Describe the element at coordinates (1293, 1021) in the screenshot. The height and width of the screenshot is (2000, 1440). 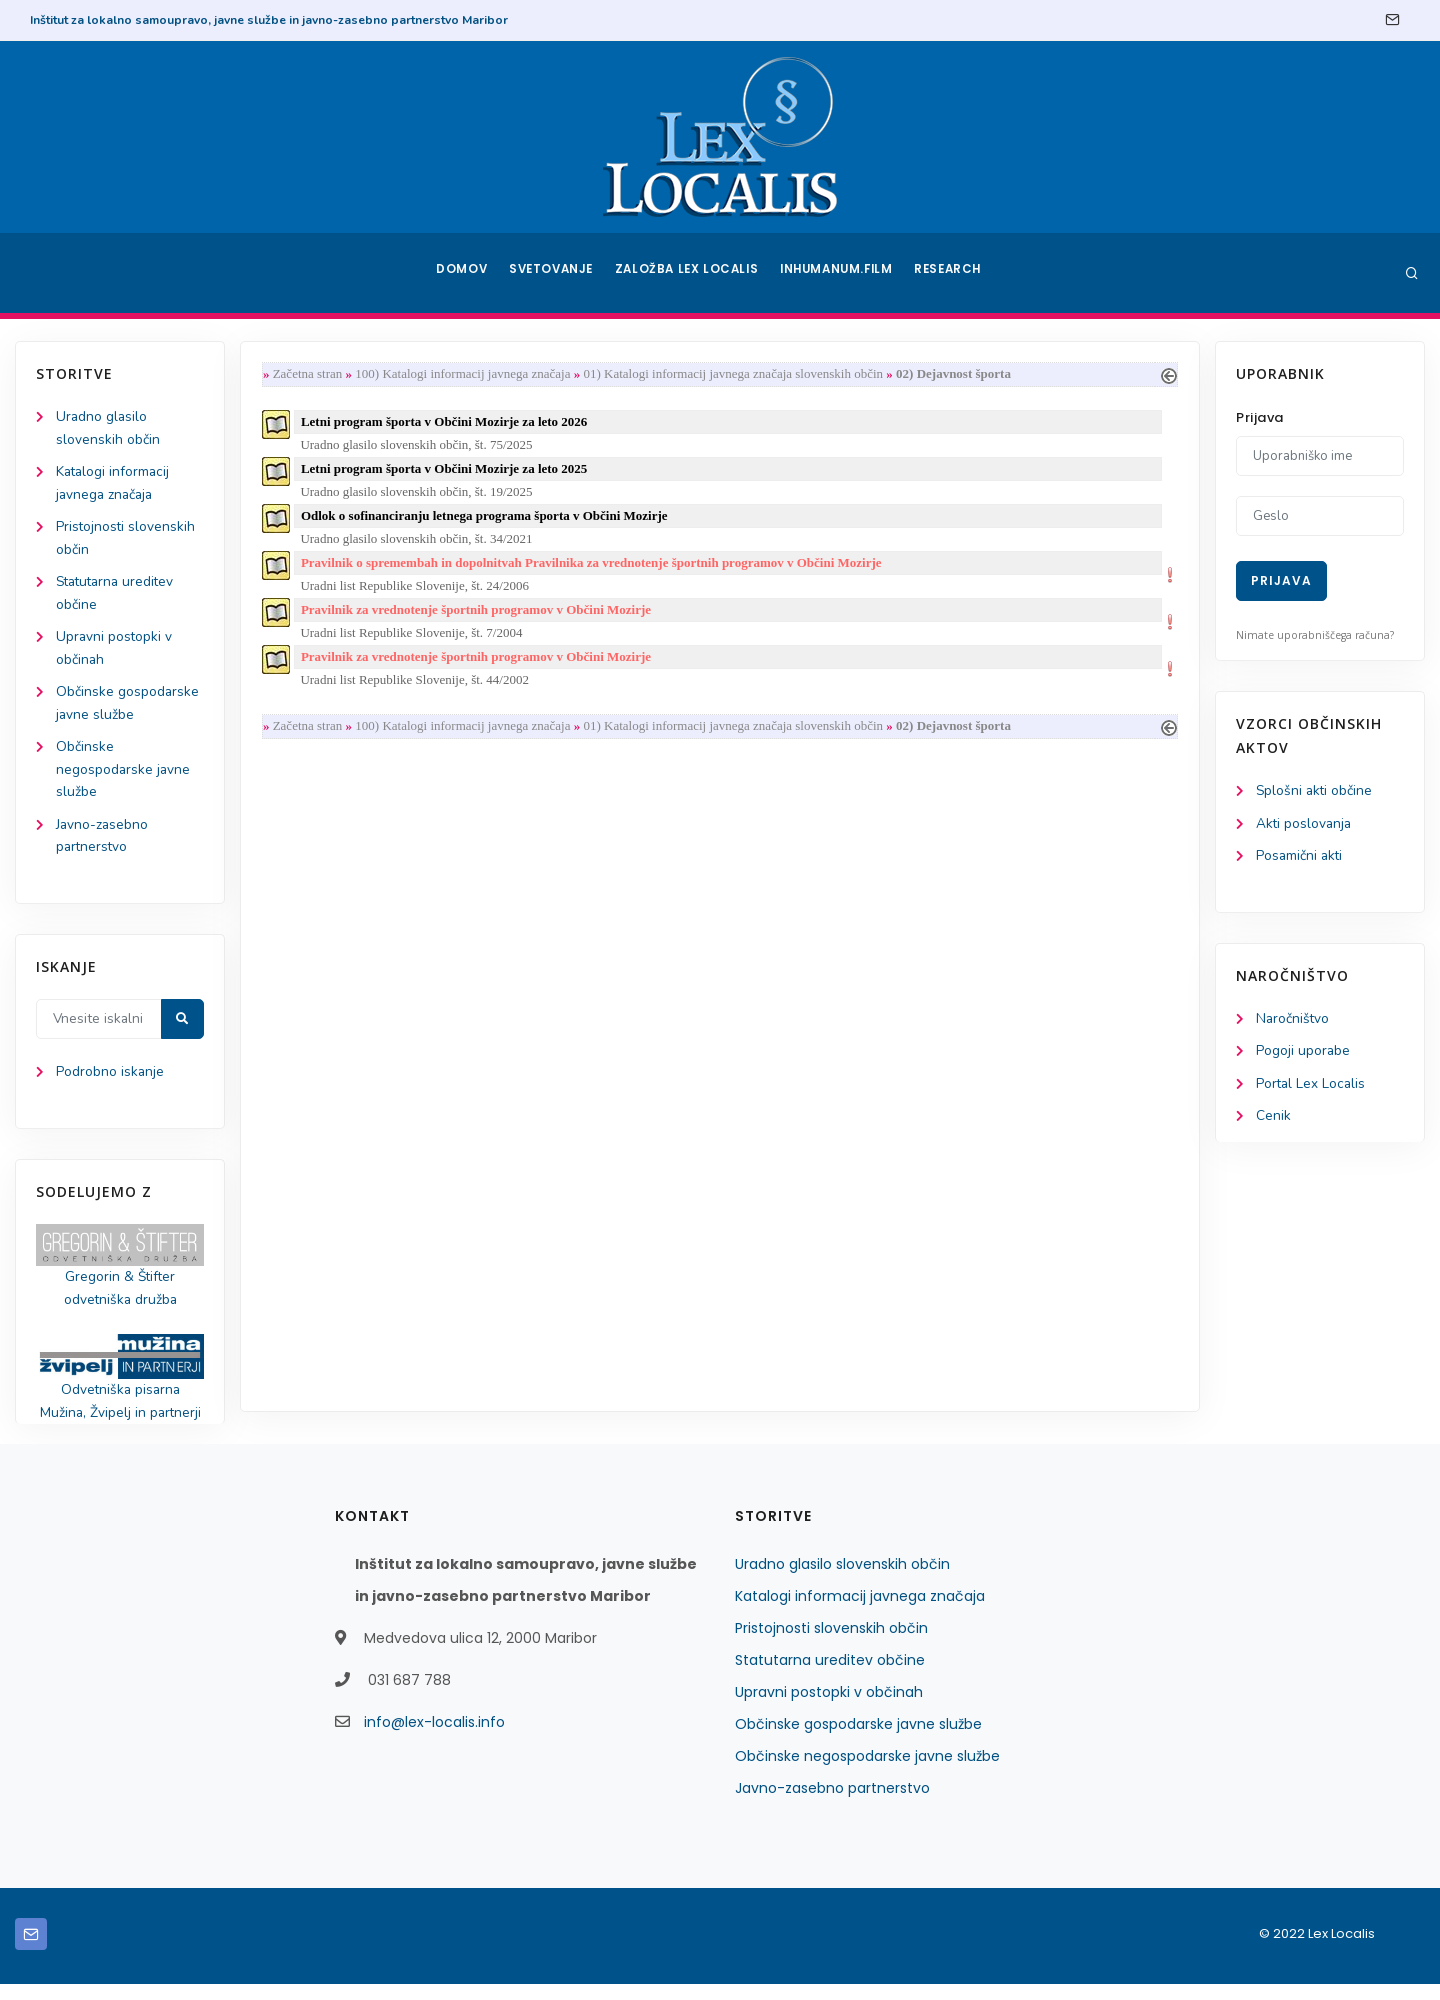
I see `Naročništvo` at that location.